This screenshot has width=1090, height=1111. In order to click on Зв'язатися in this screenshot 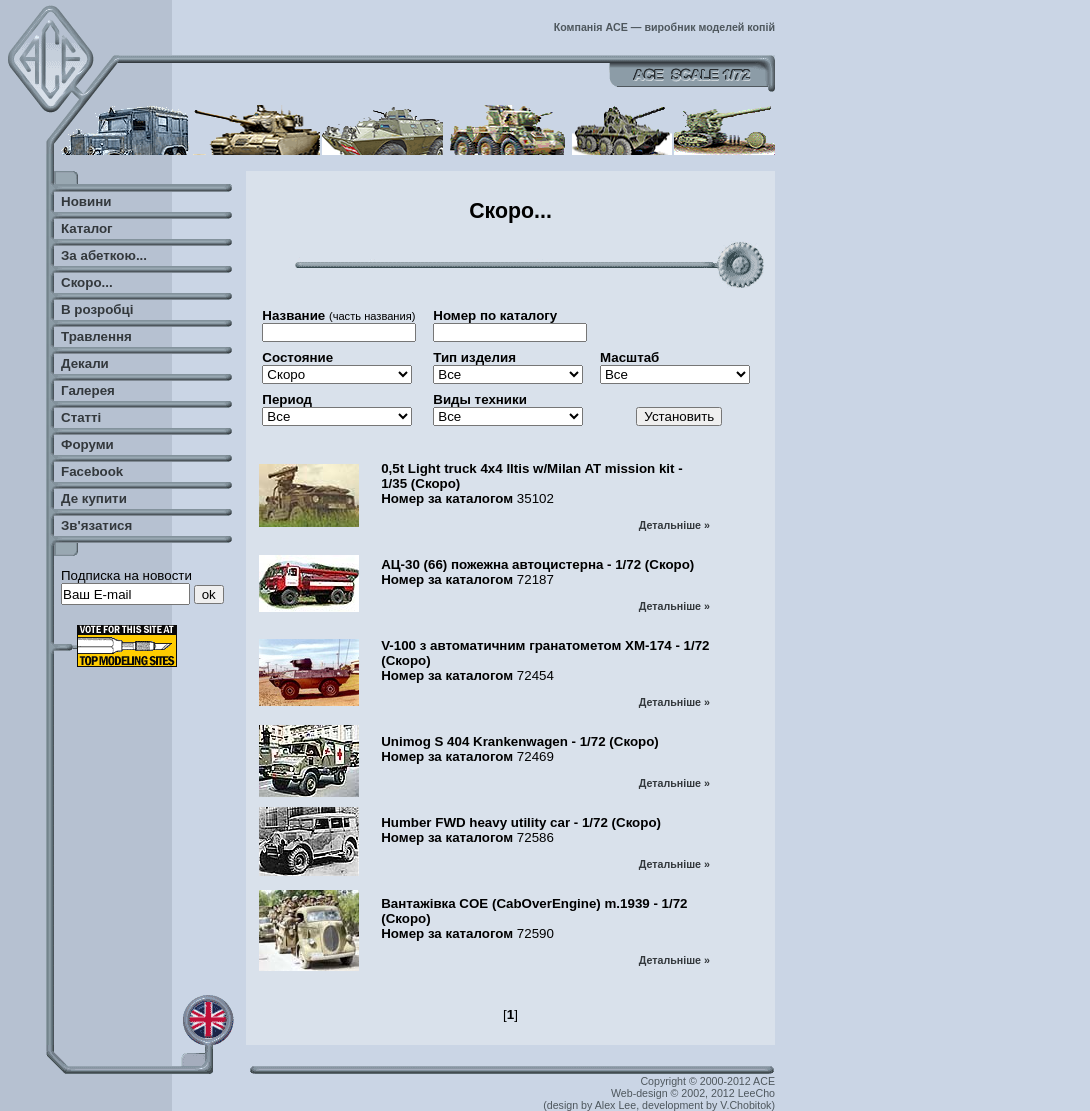, I will do `click(96, 525)`.